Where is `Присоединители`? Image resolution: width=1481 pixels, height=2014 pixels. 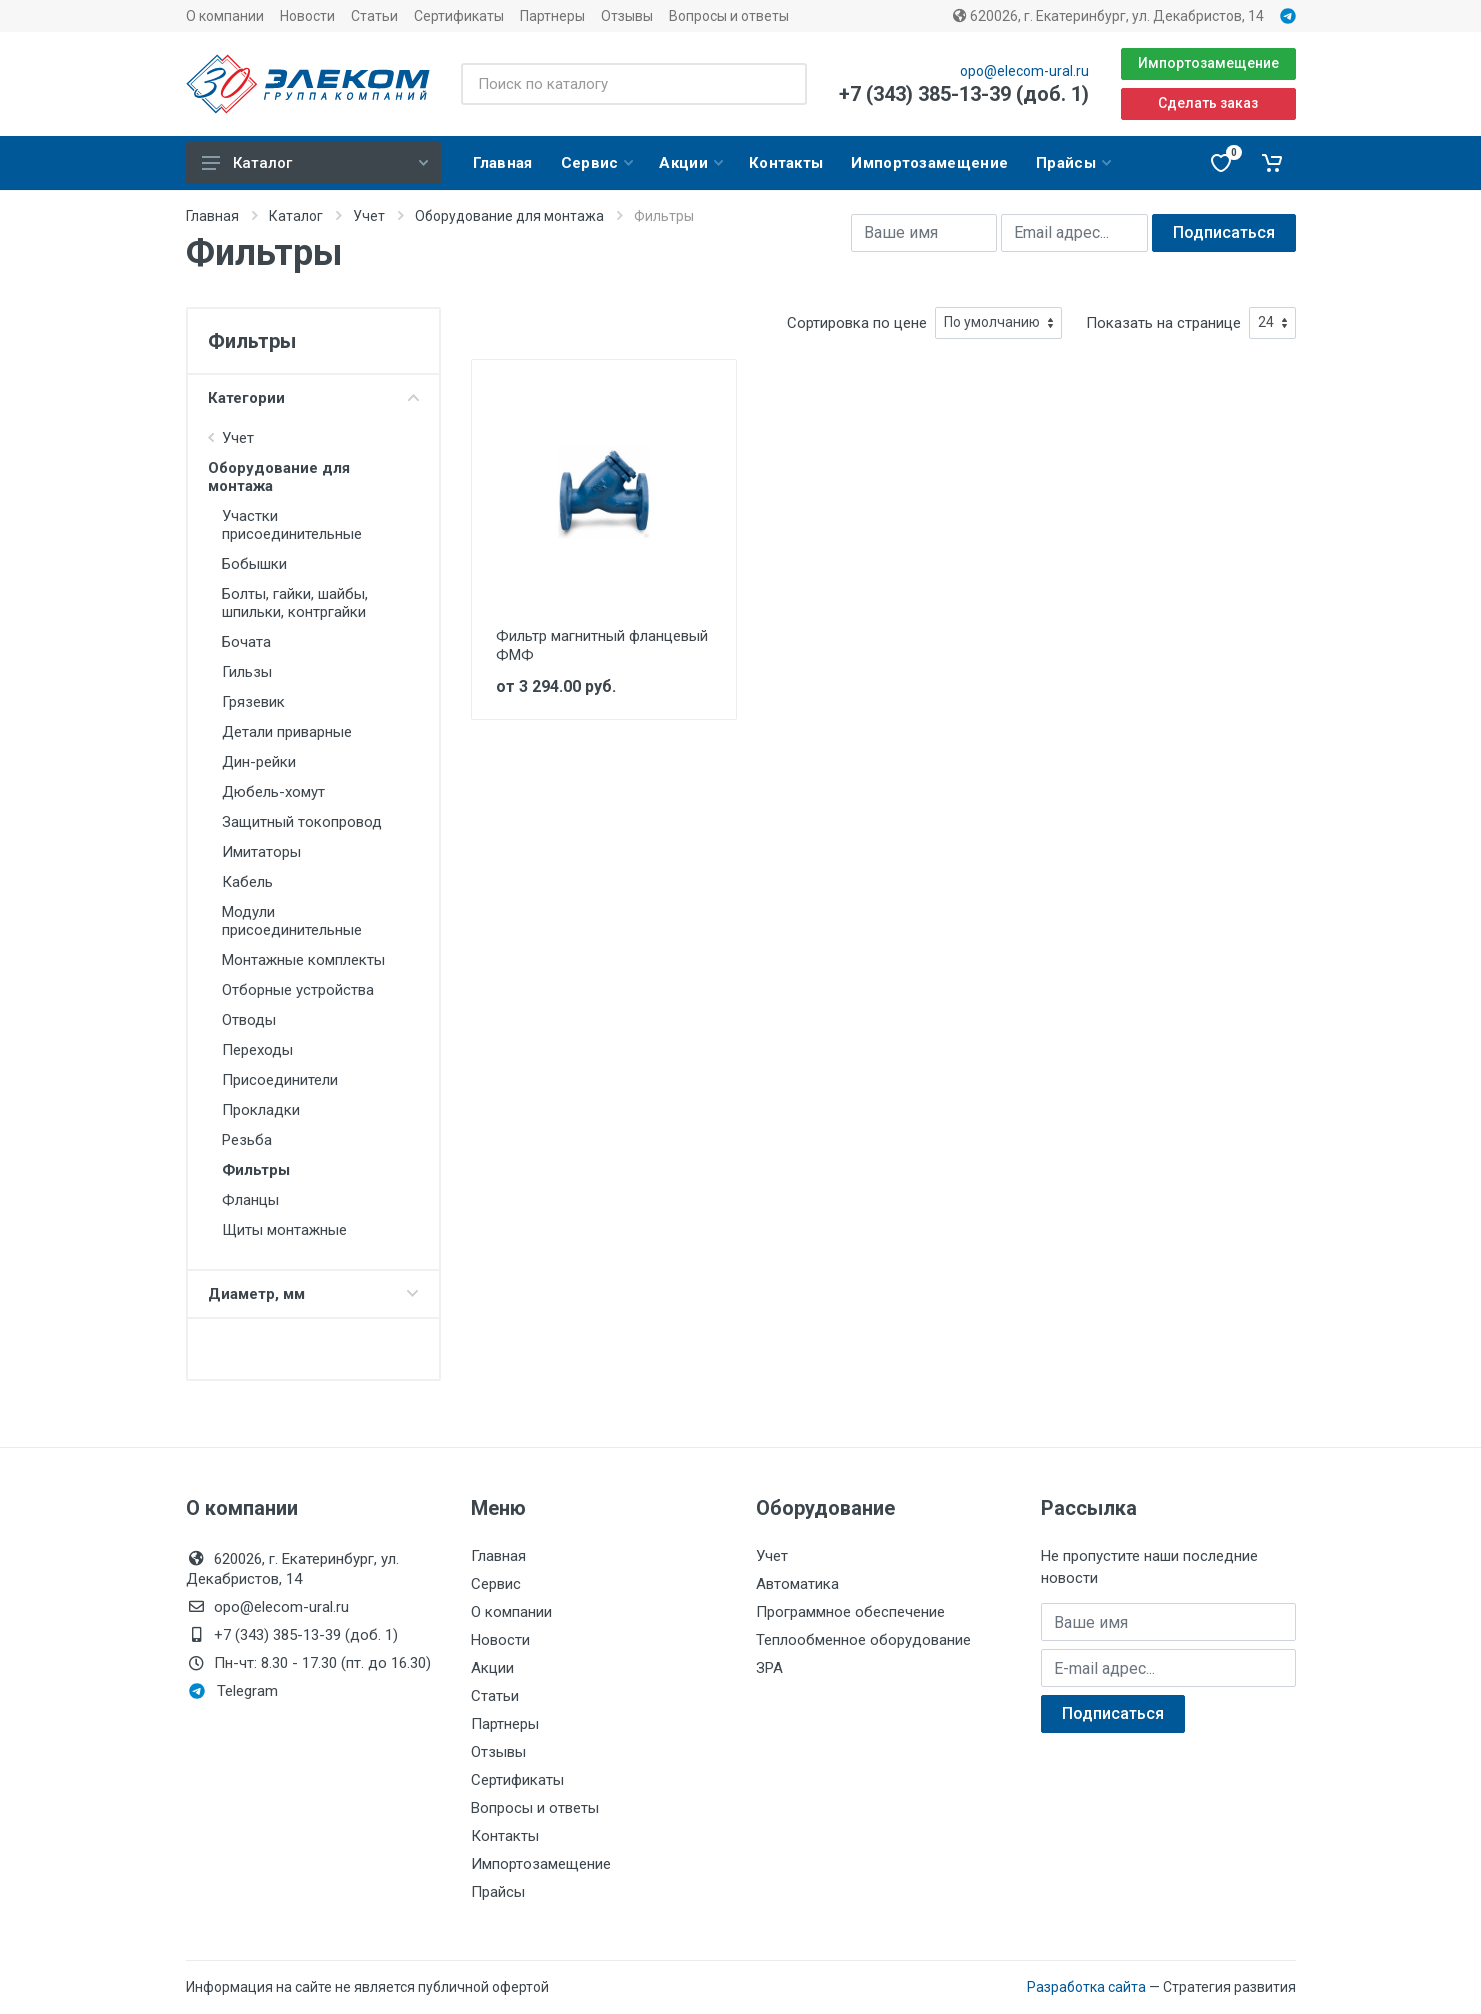 Присоединители is located at coordinates (280, 1080).